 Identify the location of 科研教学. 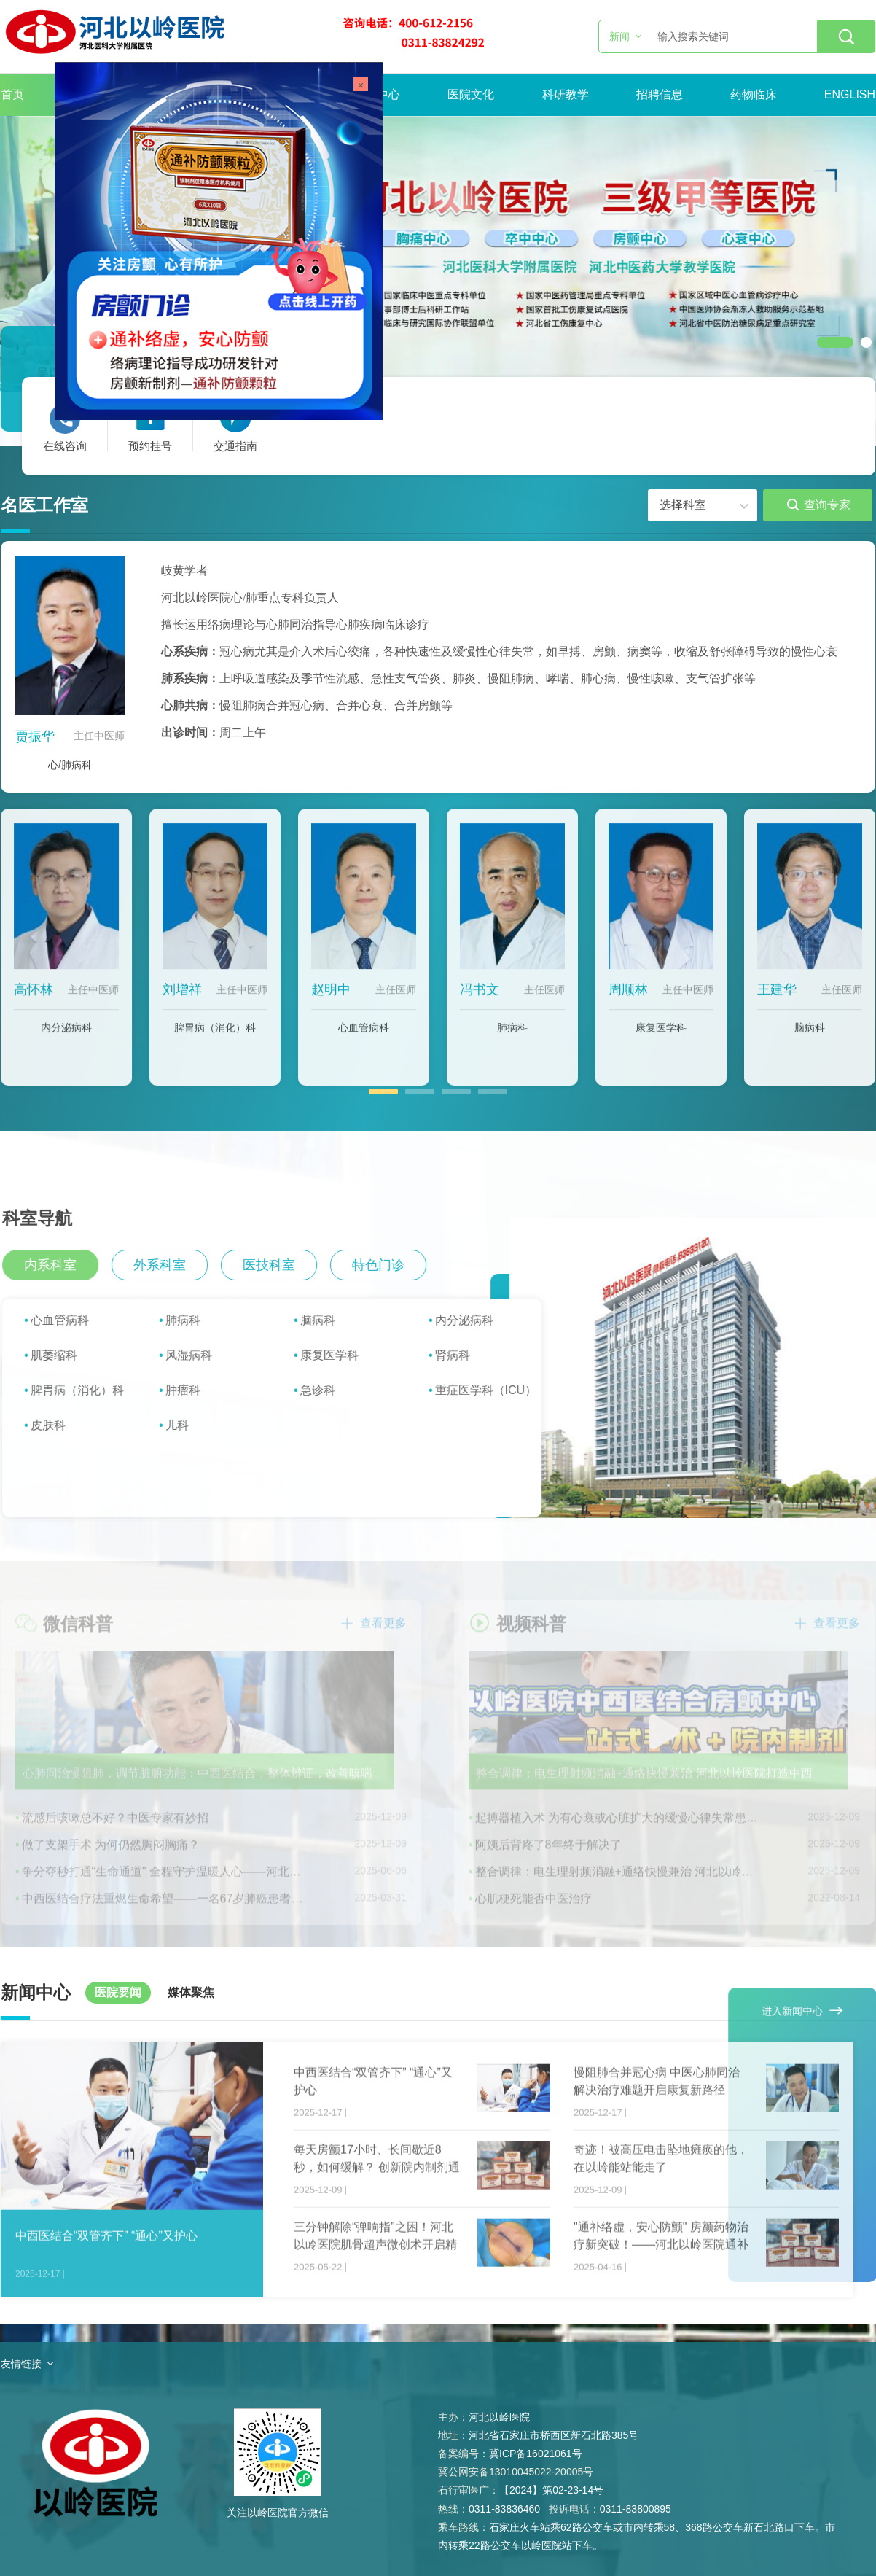
(565, 94).